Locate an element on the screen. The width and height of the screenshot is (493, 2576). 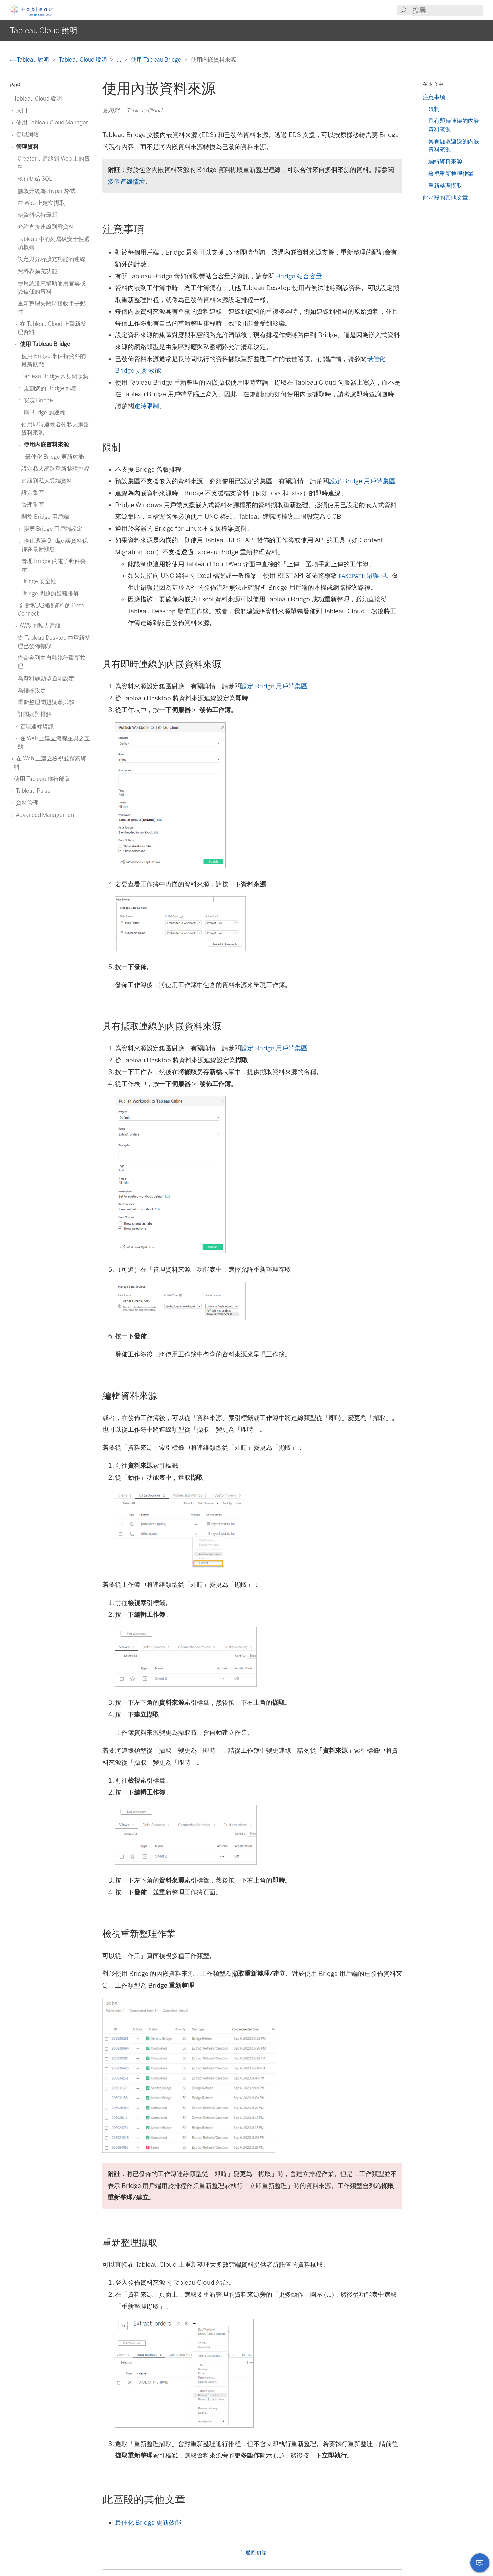
變更 Bridge 用戶端設定 [treeitem] is located at coordinates (51, 528).